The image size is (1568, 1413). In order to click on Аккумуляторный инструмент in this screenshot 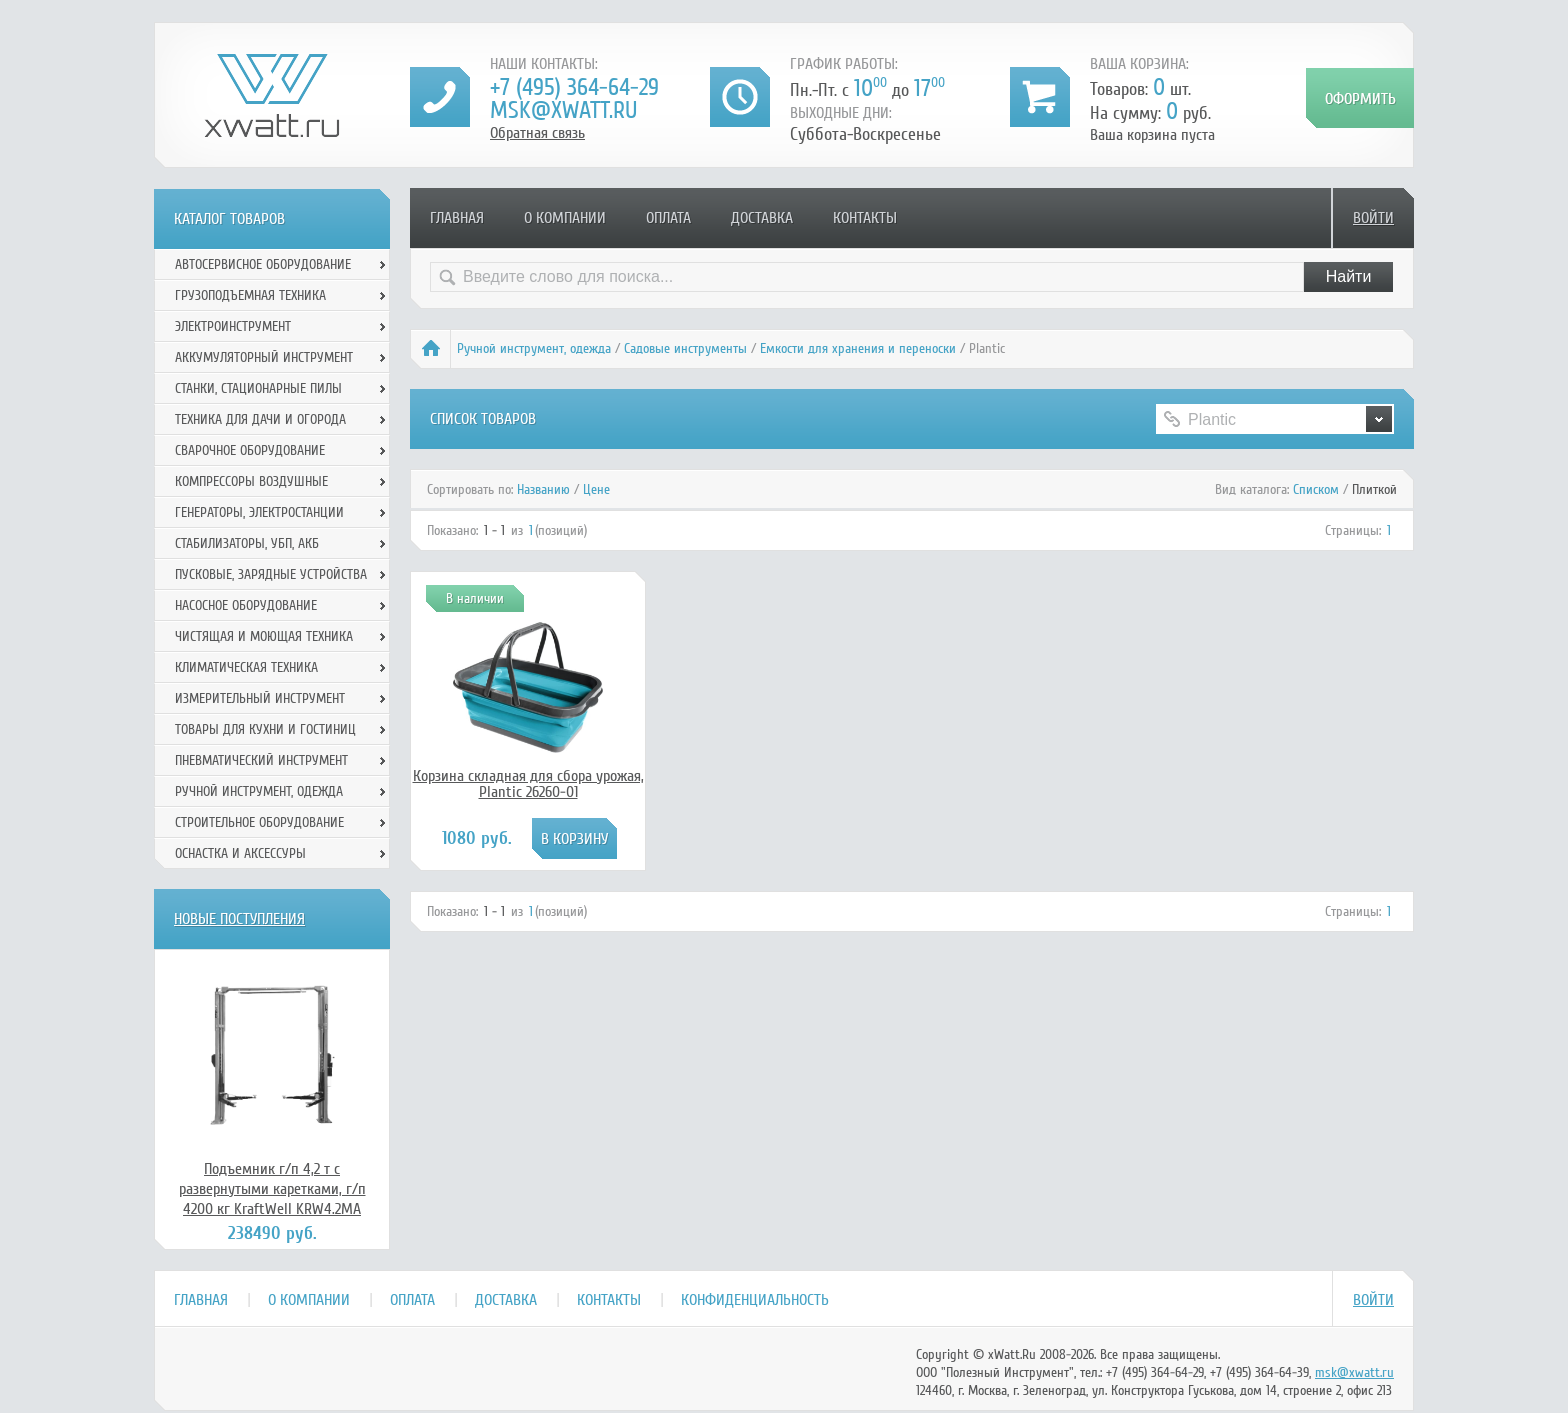, I will do `click(264, 357)`.